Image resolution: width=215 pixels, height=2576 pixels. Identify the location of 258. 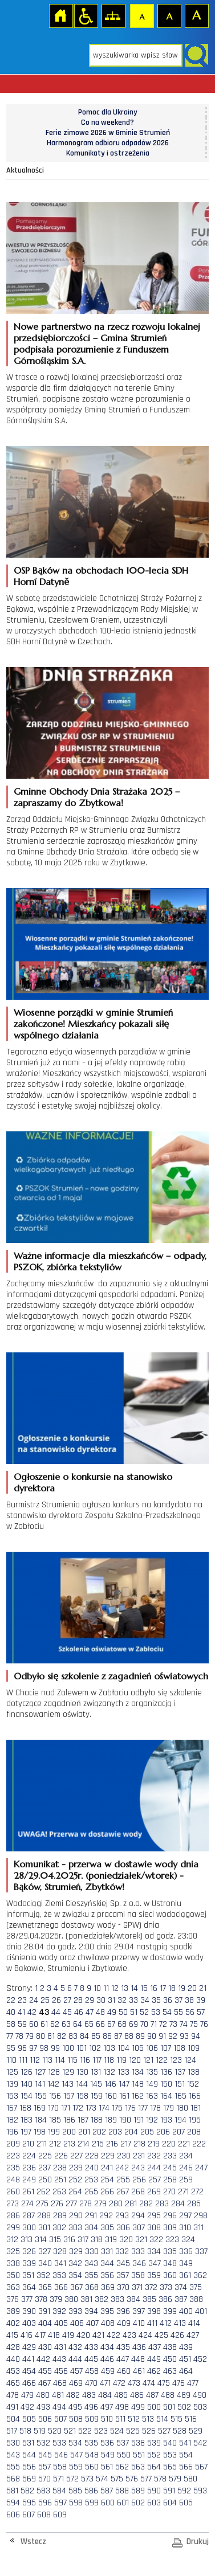
(170, 2180).